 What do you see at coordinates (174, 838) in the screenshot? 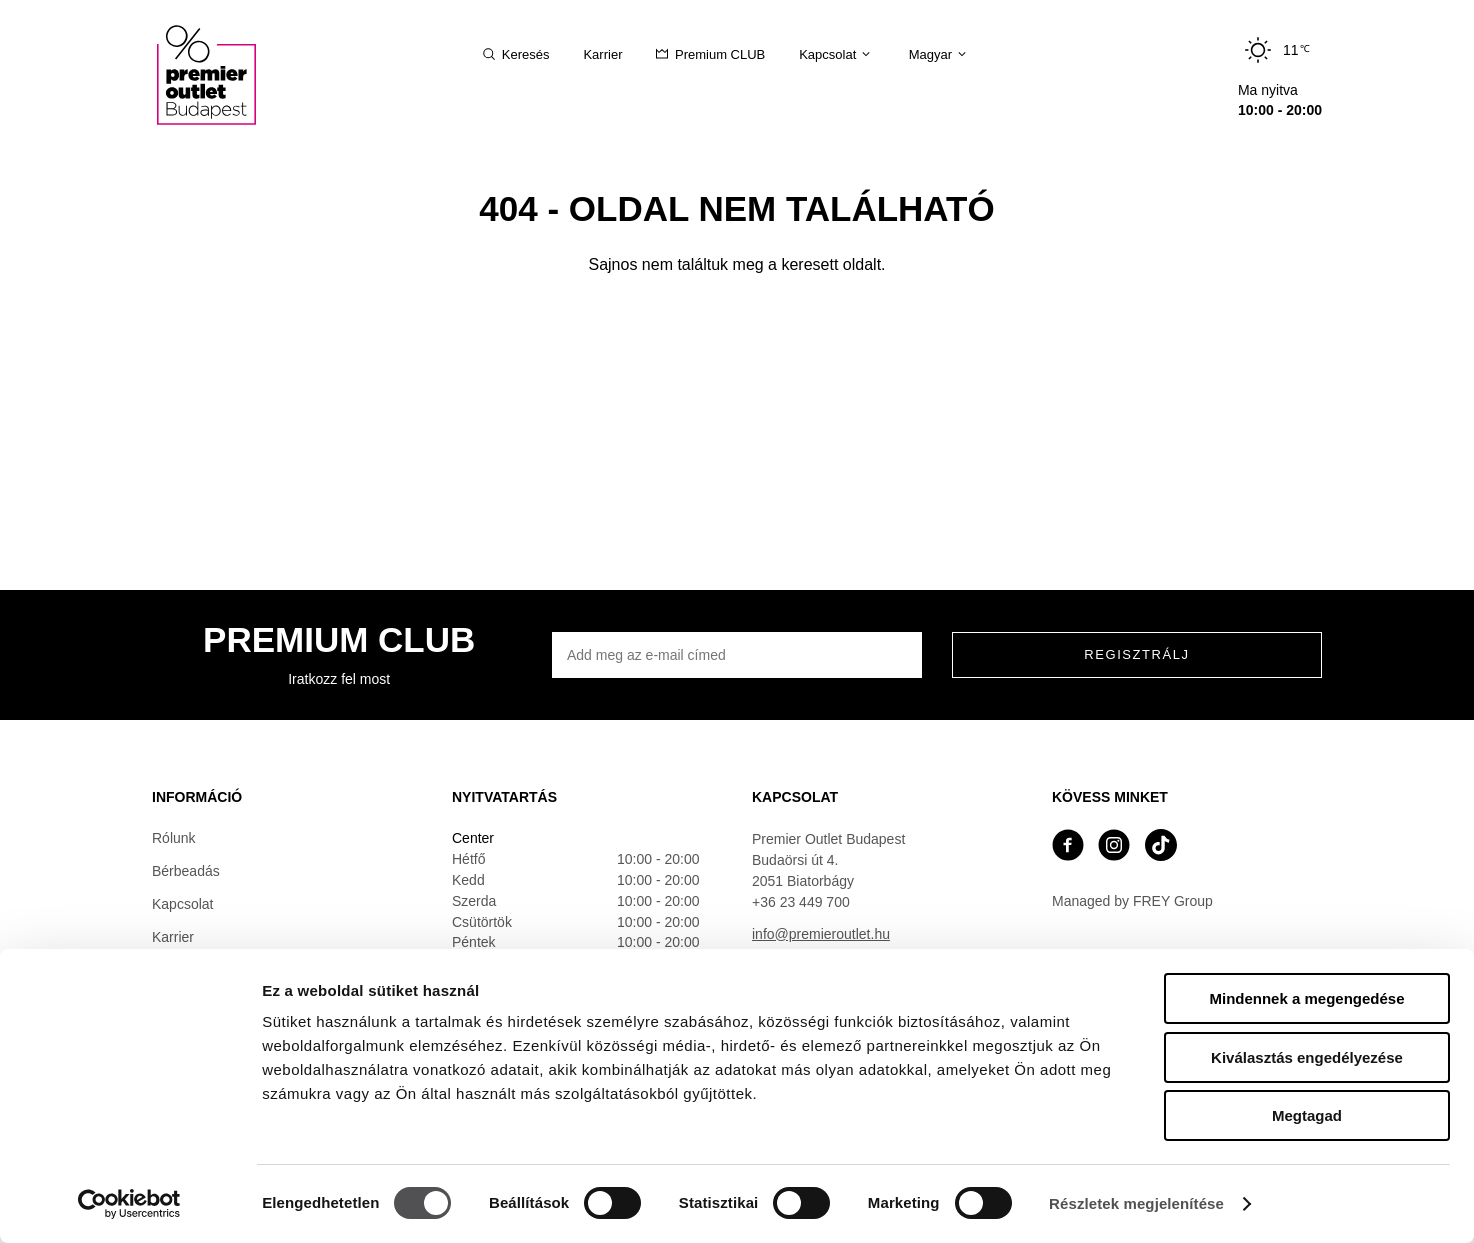
I see `Rólunk` at bounding box center [174, 838].